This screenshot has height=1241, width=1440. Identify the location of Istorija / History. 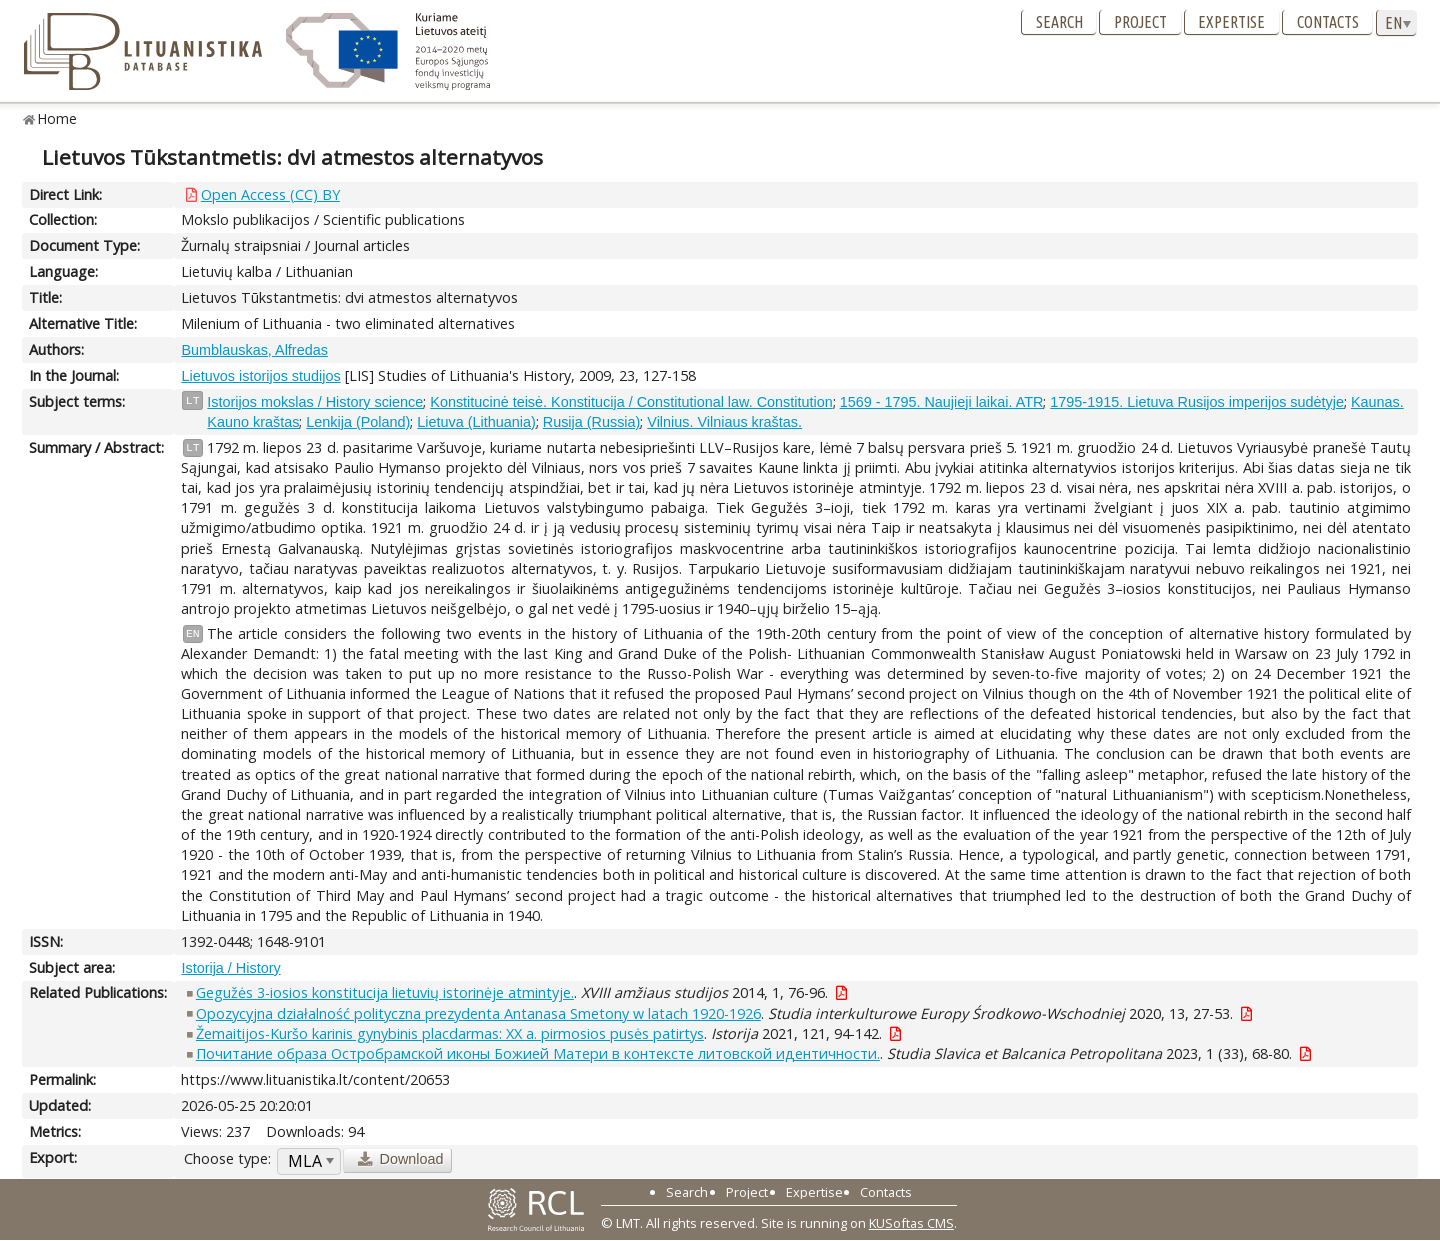
(230, 968).